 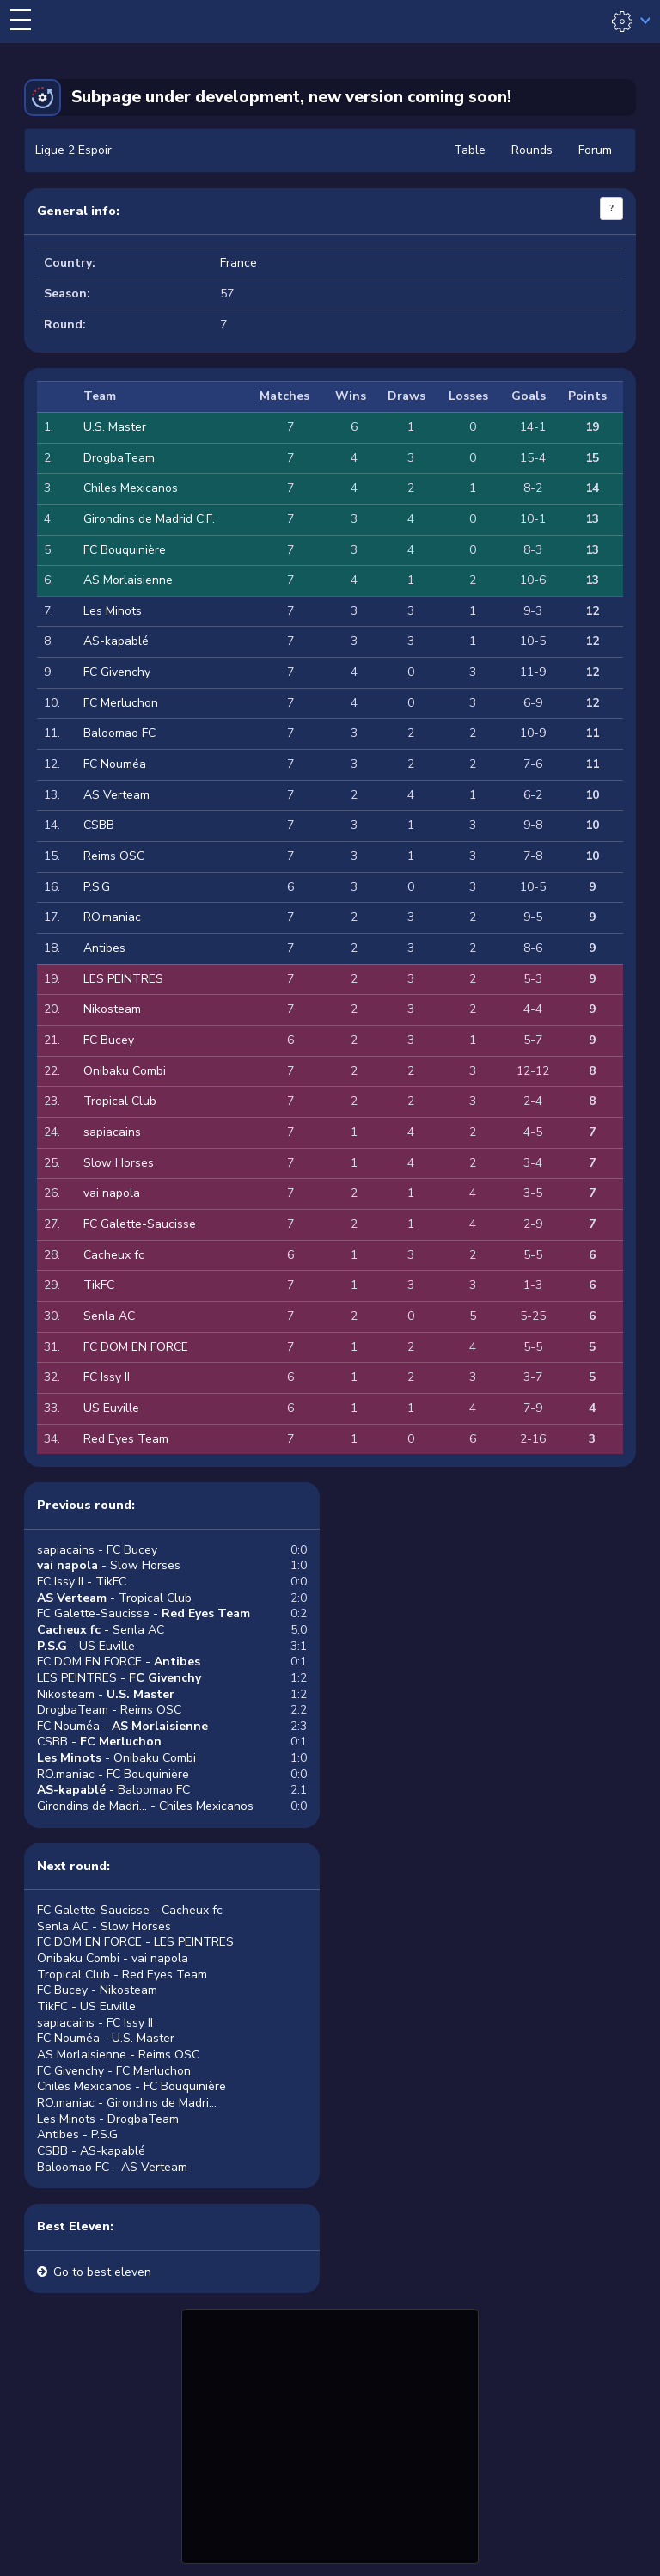 I want to click on - Baloomao FC, so click(x=113, y=1790).